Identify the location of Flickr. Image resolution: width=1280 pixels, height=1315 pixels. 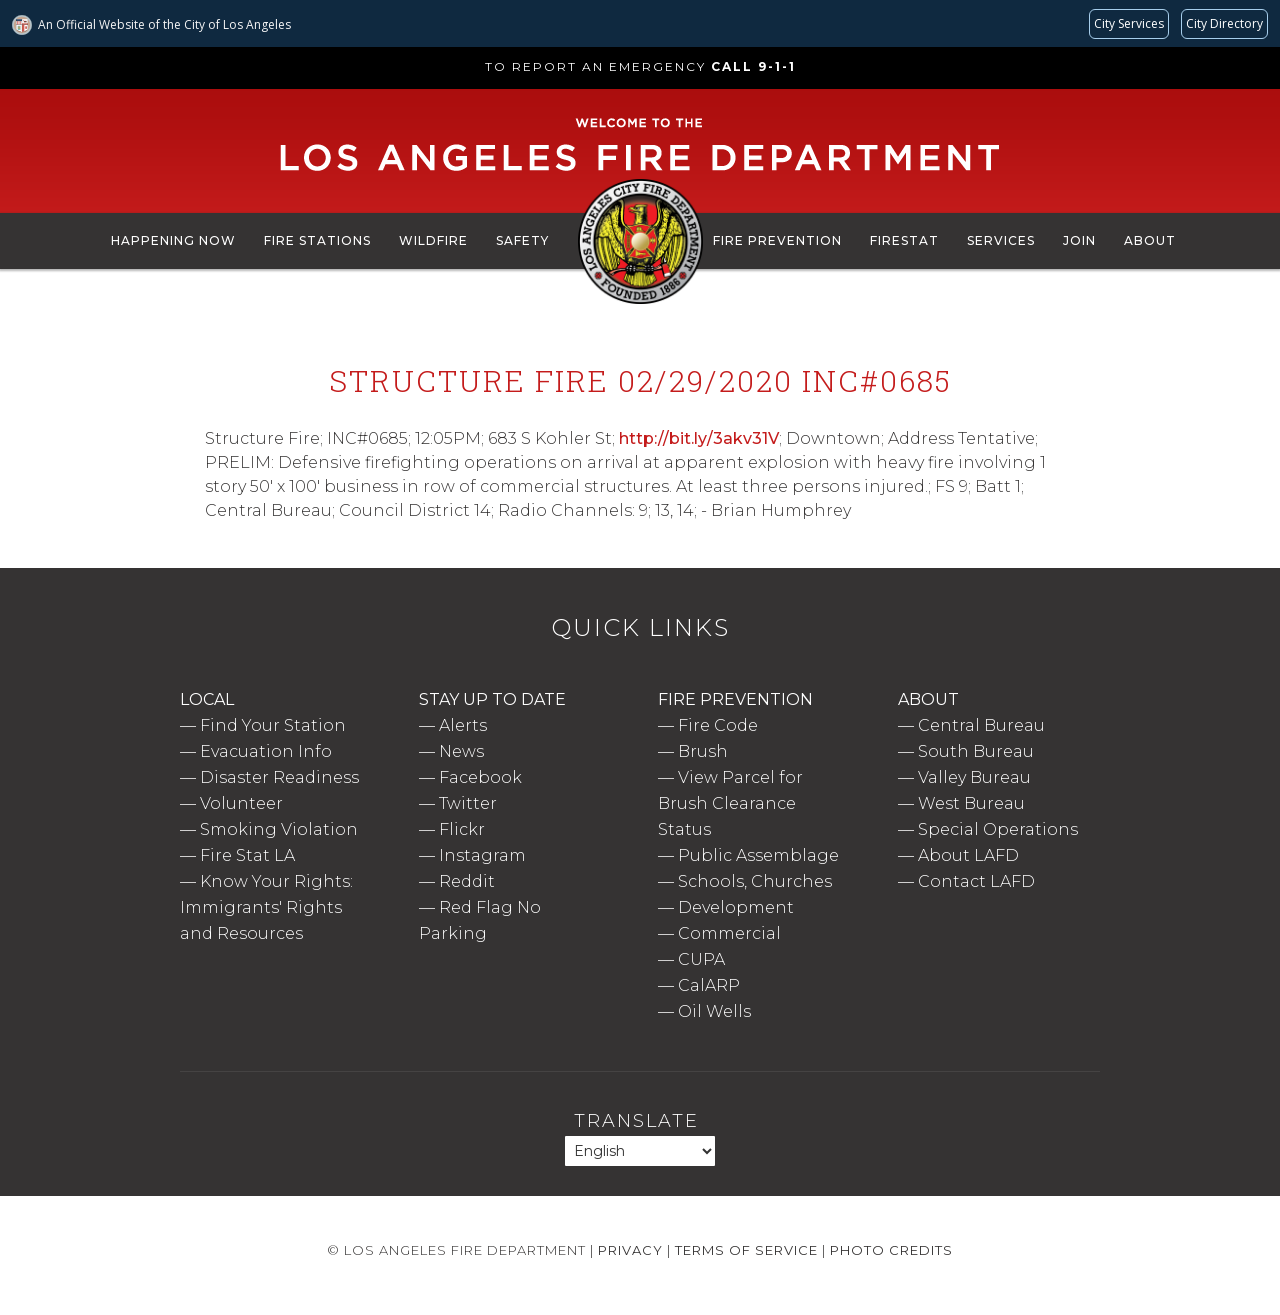
(462, 829).